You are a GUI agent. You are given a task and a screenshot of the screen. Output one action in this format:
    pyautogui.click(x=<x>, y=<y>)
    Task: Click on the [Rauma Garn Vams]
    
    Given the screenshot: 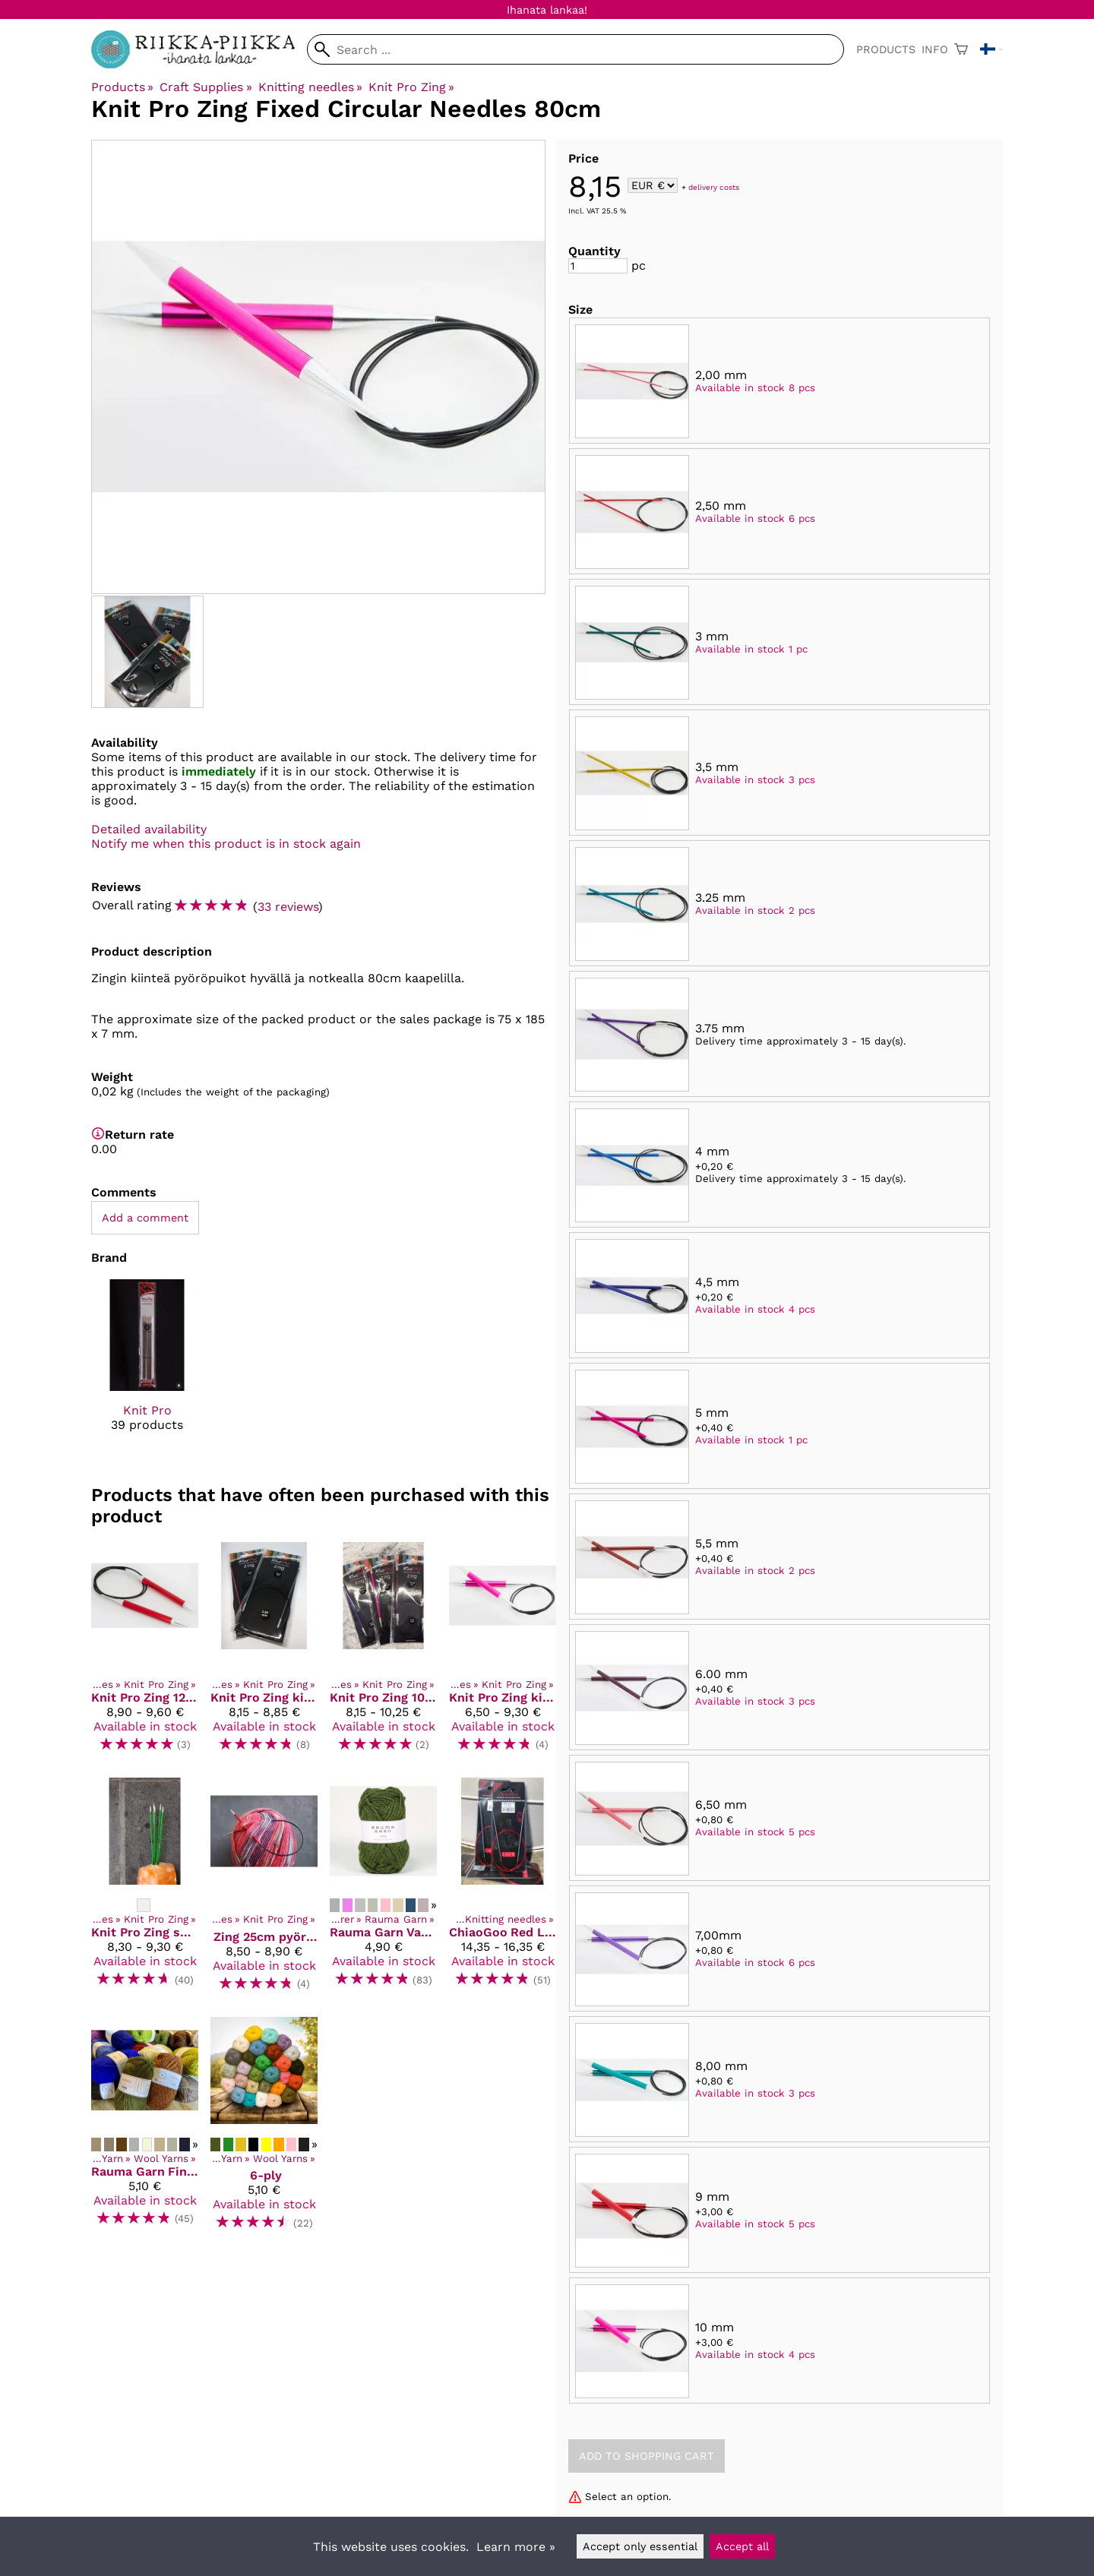 What is the action you would take?
    pyautogui.click(x=383, y=1891)
    